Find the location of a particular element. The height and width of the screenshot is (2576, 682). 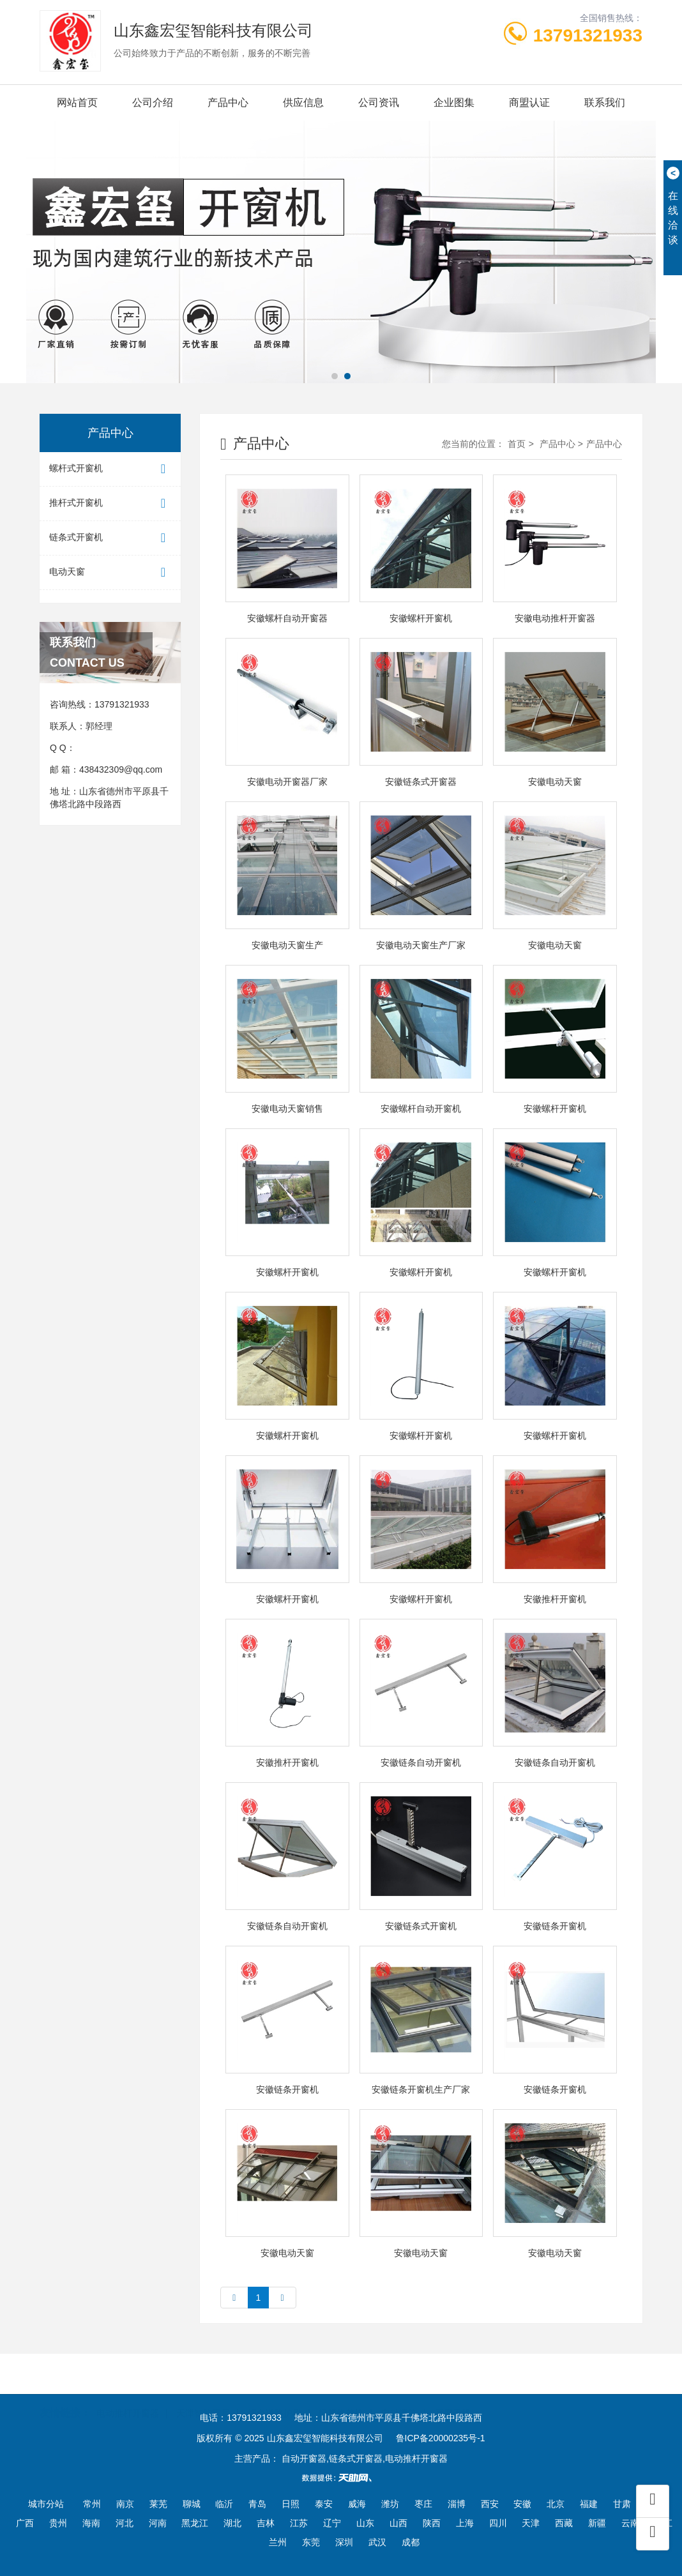

电动天窗 is located at coordinates (110, 572).